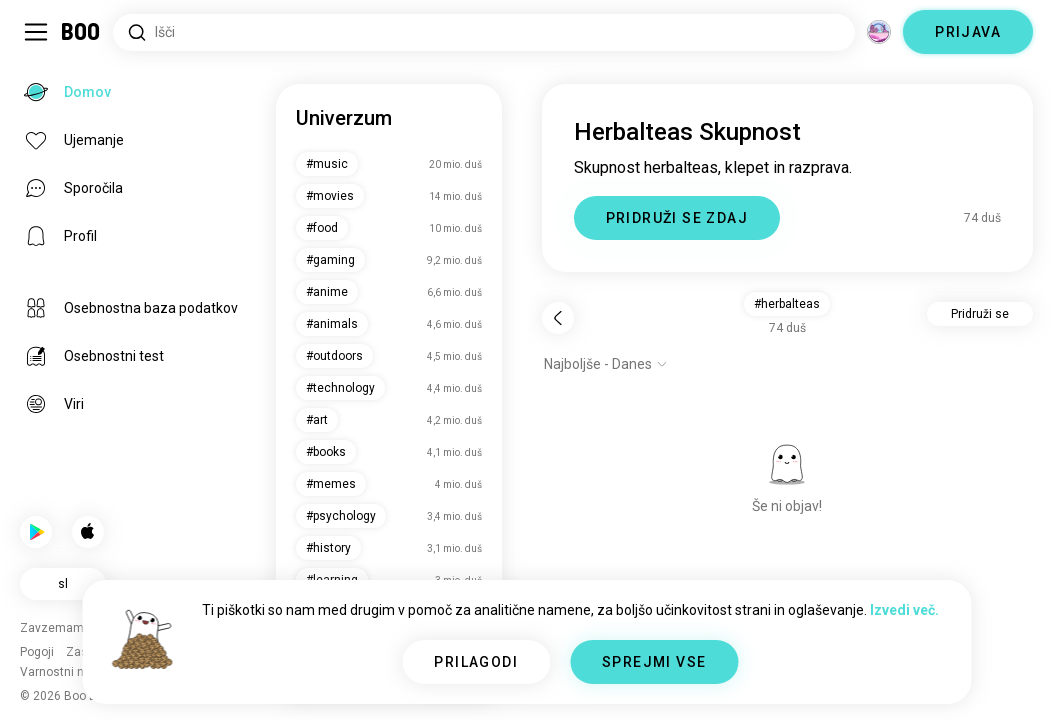  Describe the element at coordinates (36, 32) in the screenshot. I see `[Preklopi Stranska Vrstica]` at that location.